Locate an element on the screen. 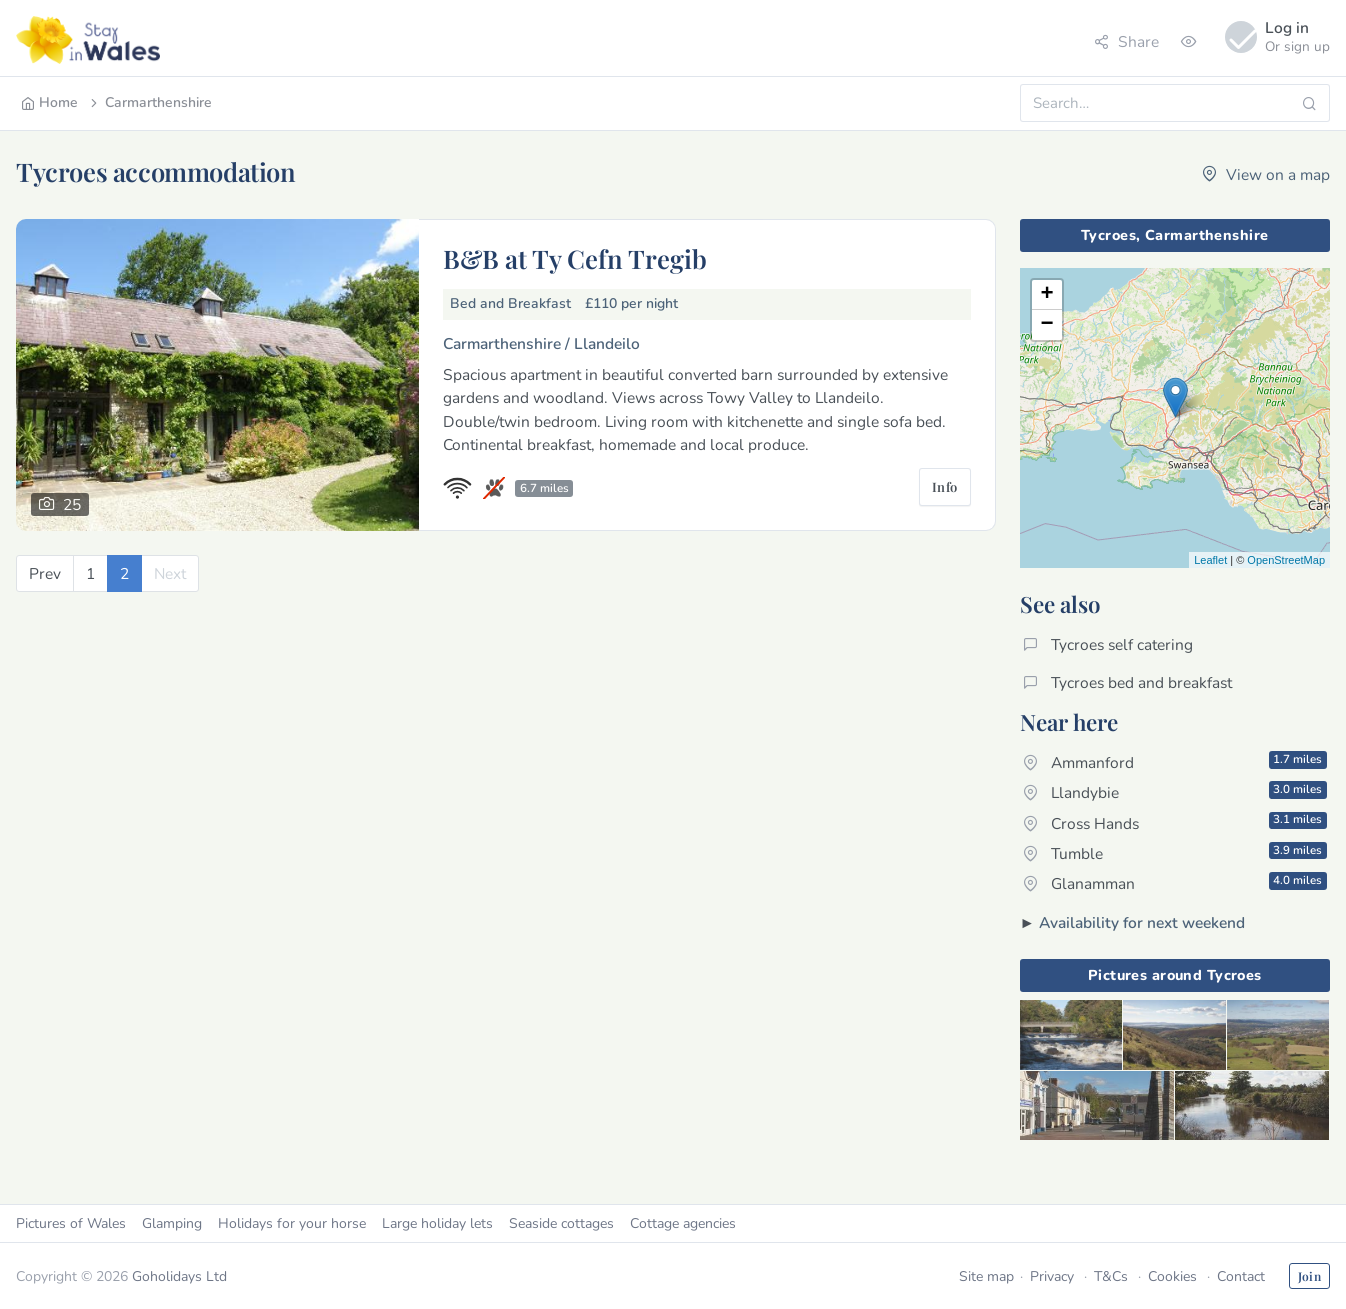 The width and height of the screenshot is (1346, 1309). Glanamman is located at coordinates (1175, 883).